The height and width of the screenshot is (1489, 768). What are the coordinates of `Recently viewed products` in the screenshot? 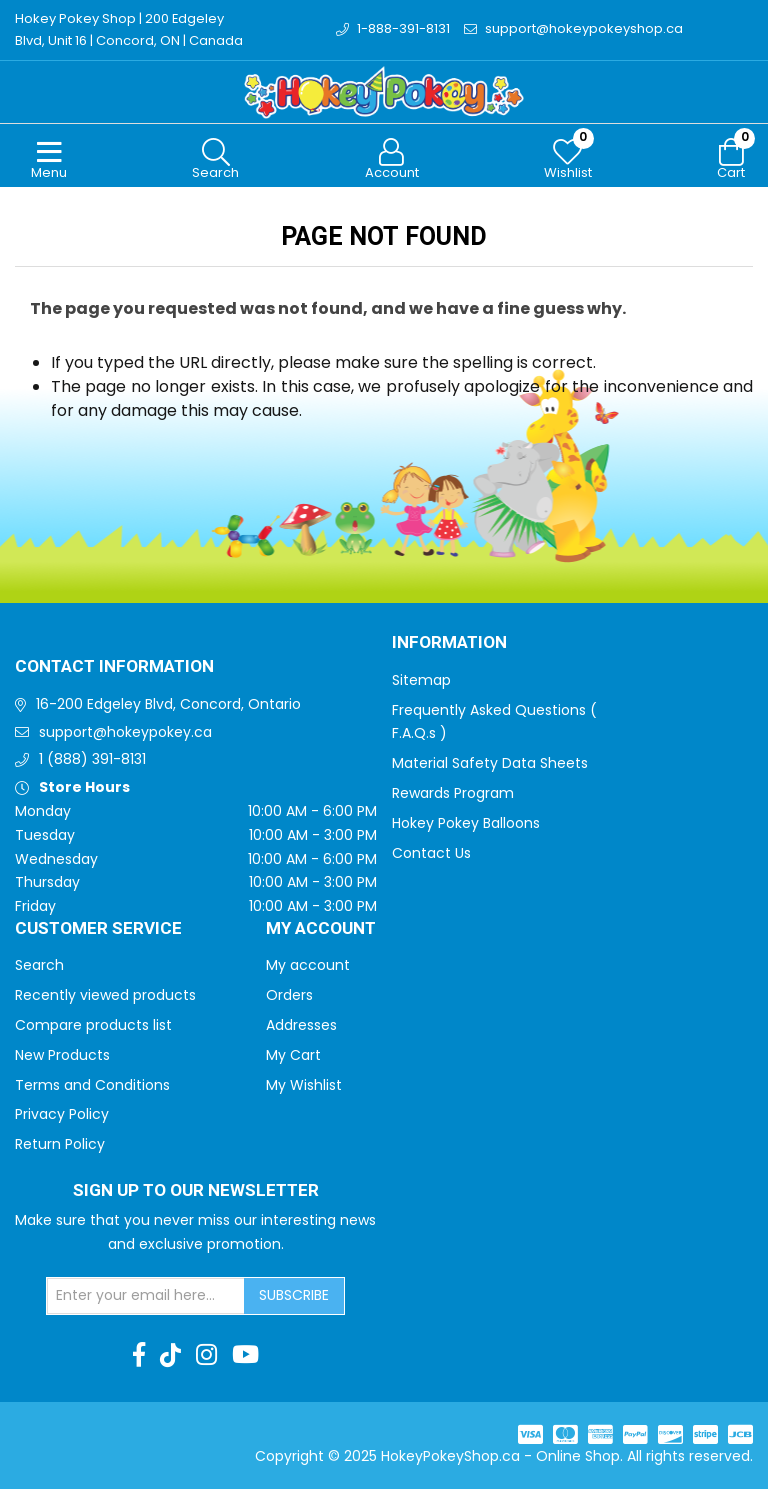 It's located at (105, 995).